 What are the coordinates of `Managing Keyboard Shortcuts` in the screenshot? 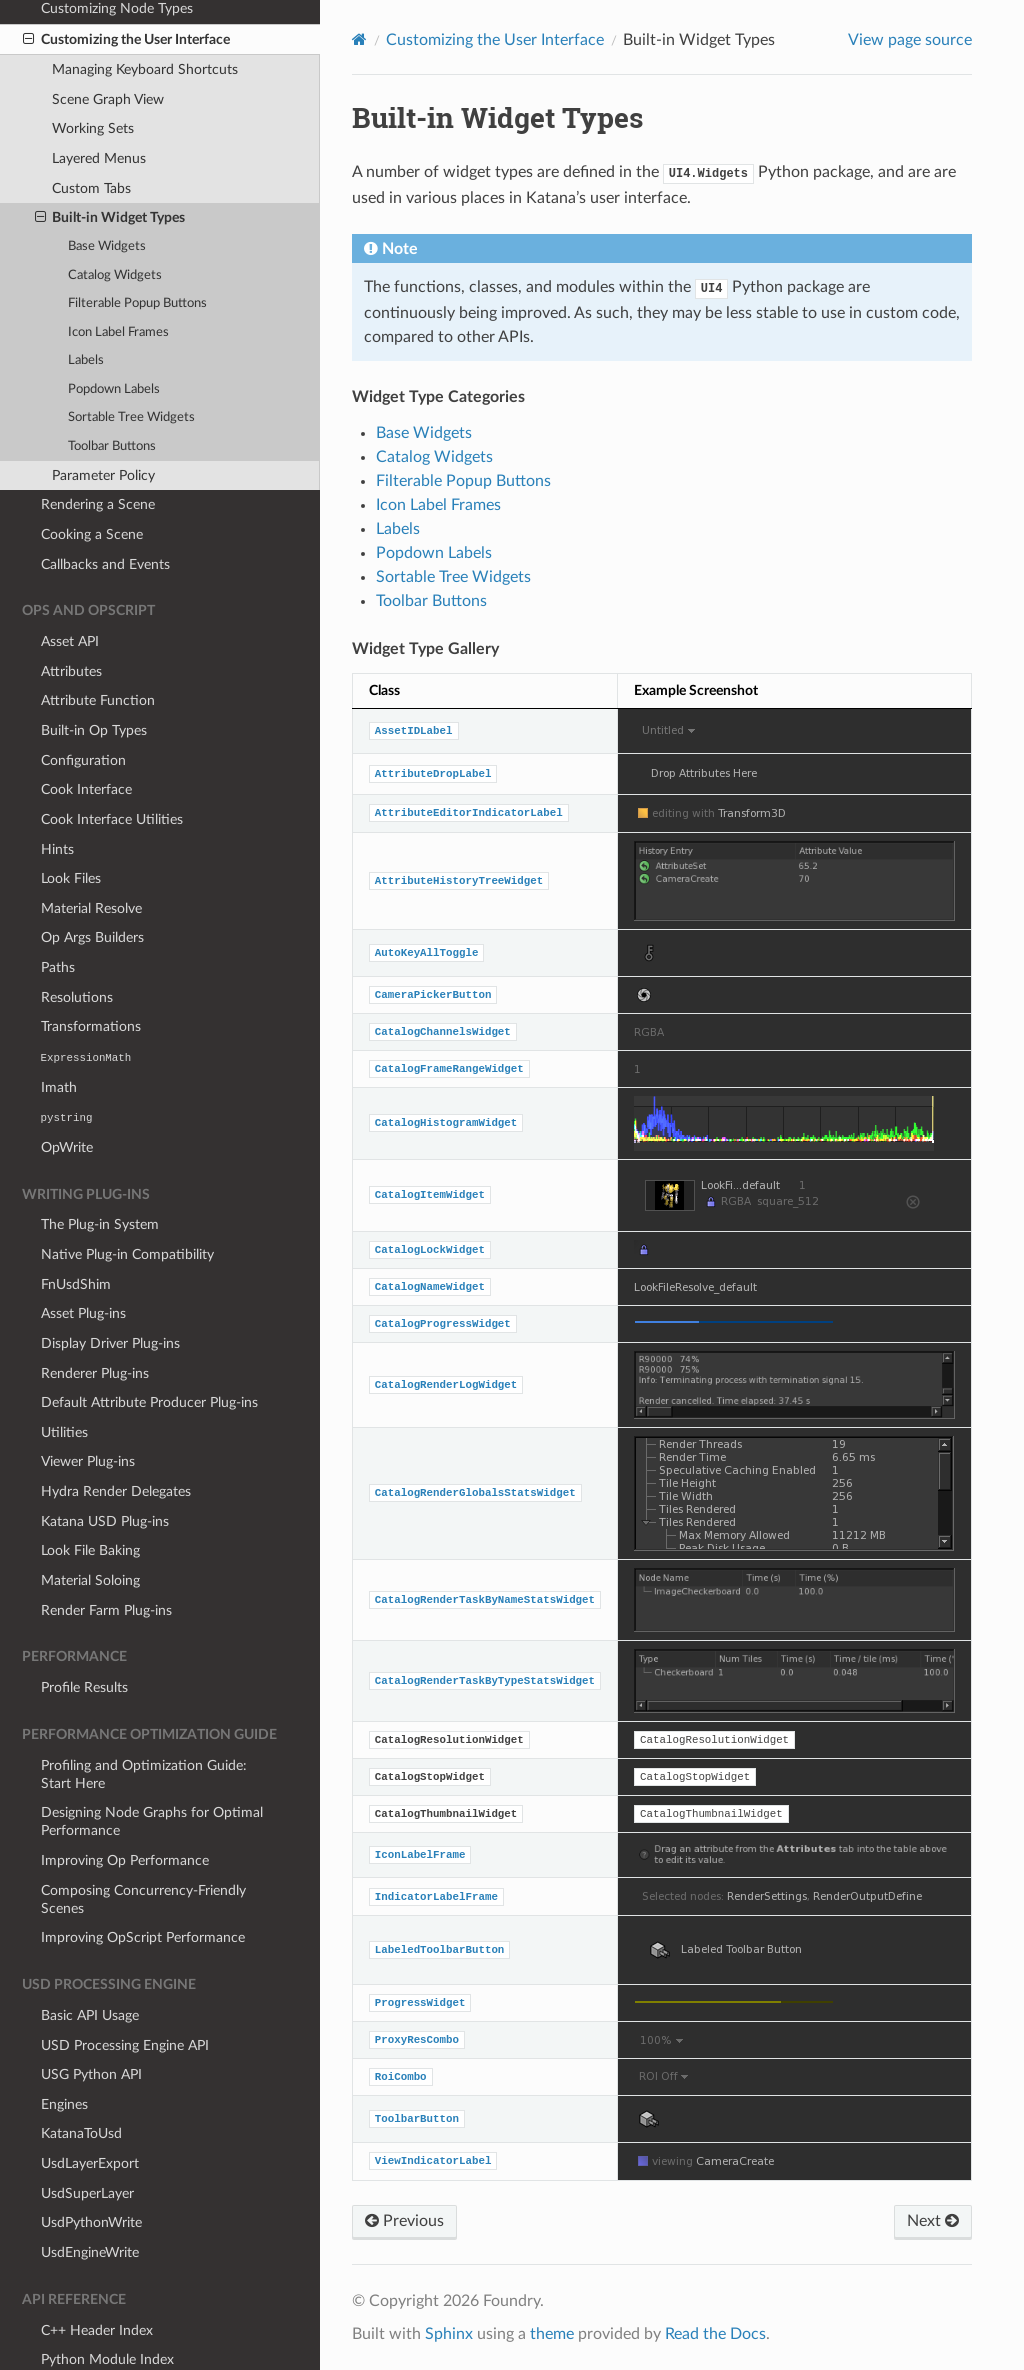 It's located at (145, 18).